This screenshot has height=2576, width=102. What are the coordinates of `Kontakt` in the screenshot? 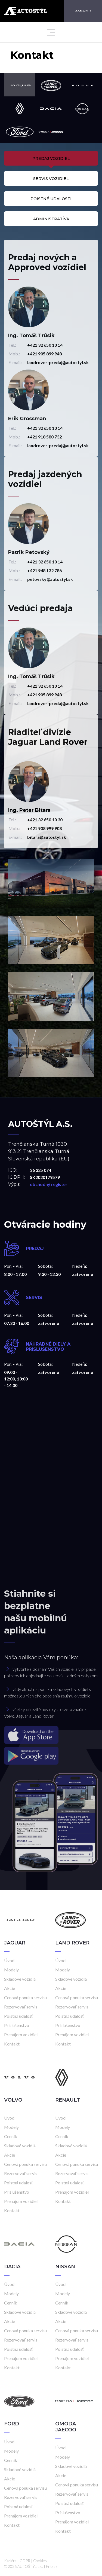 It's located at (12, 2043).